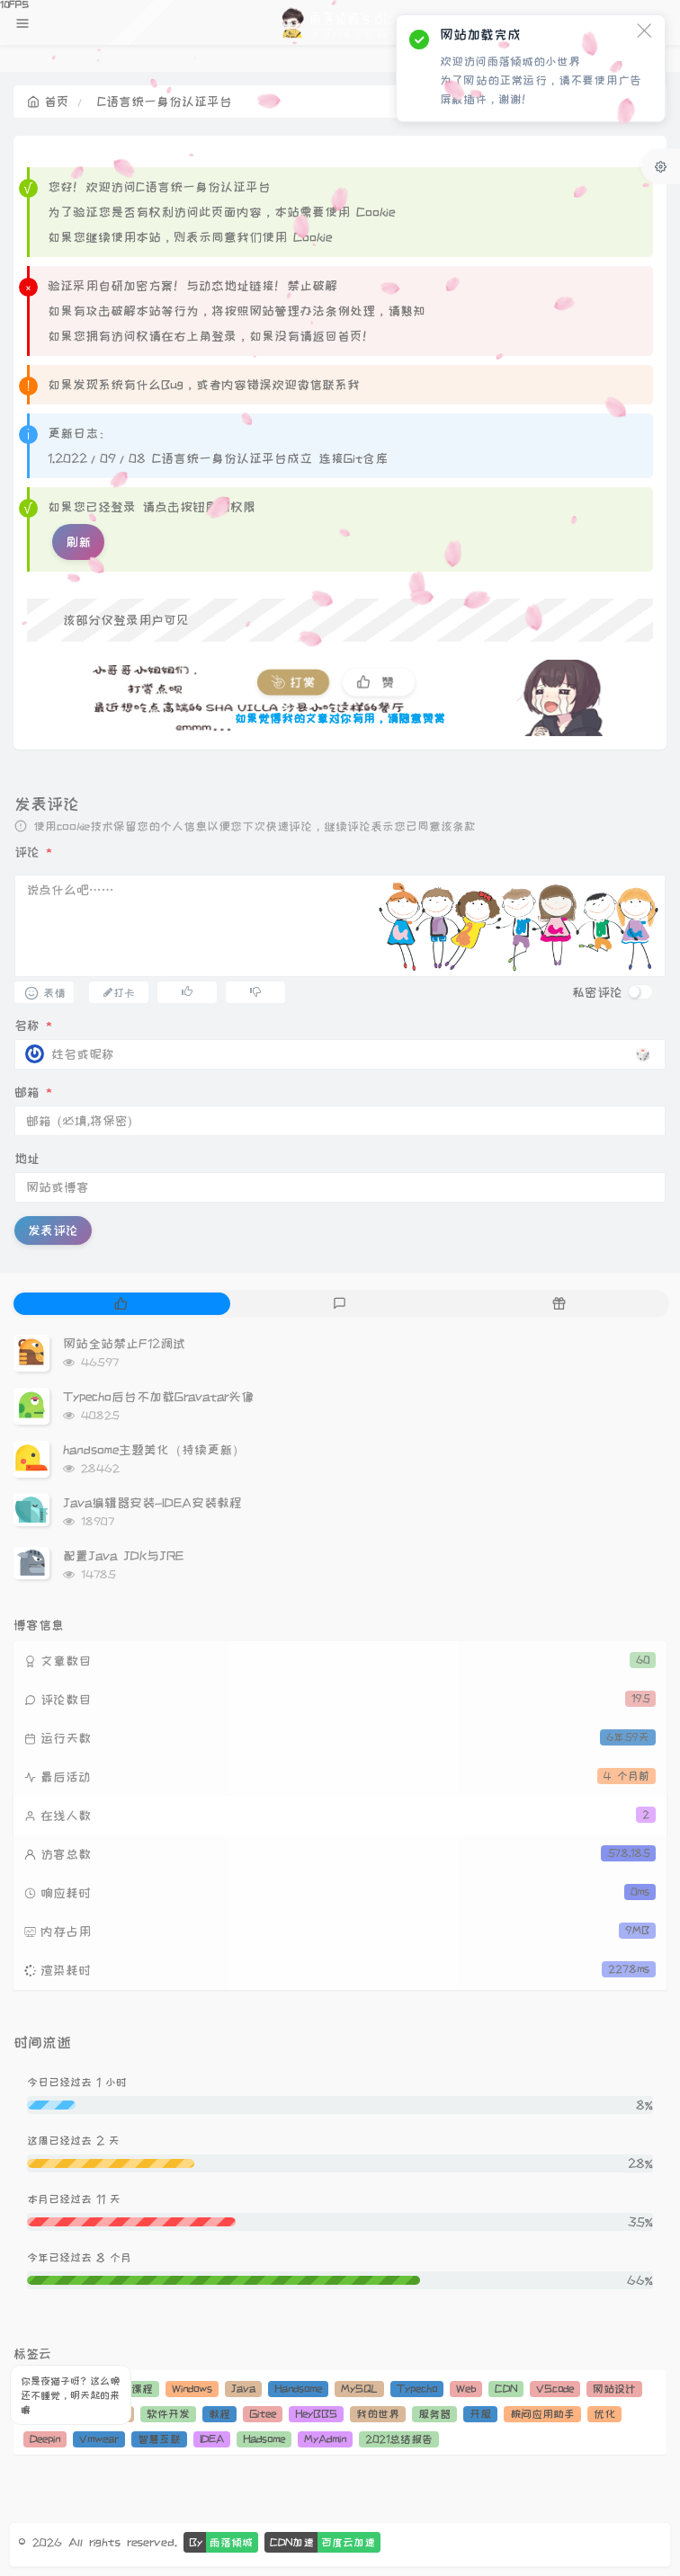 The image size is (680, 2576). What do you see at coordinates (417, 2388) in the screenshot?
I see `Typecho` at bounding box center [417, 2388].